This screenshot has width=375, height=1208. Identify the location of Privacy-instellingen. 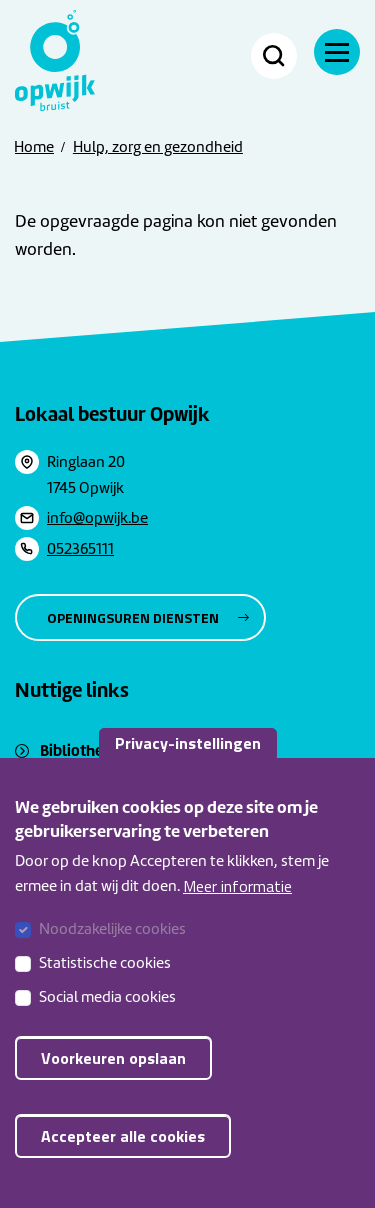
(188, 758).